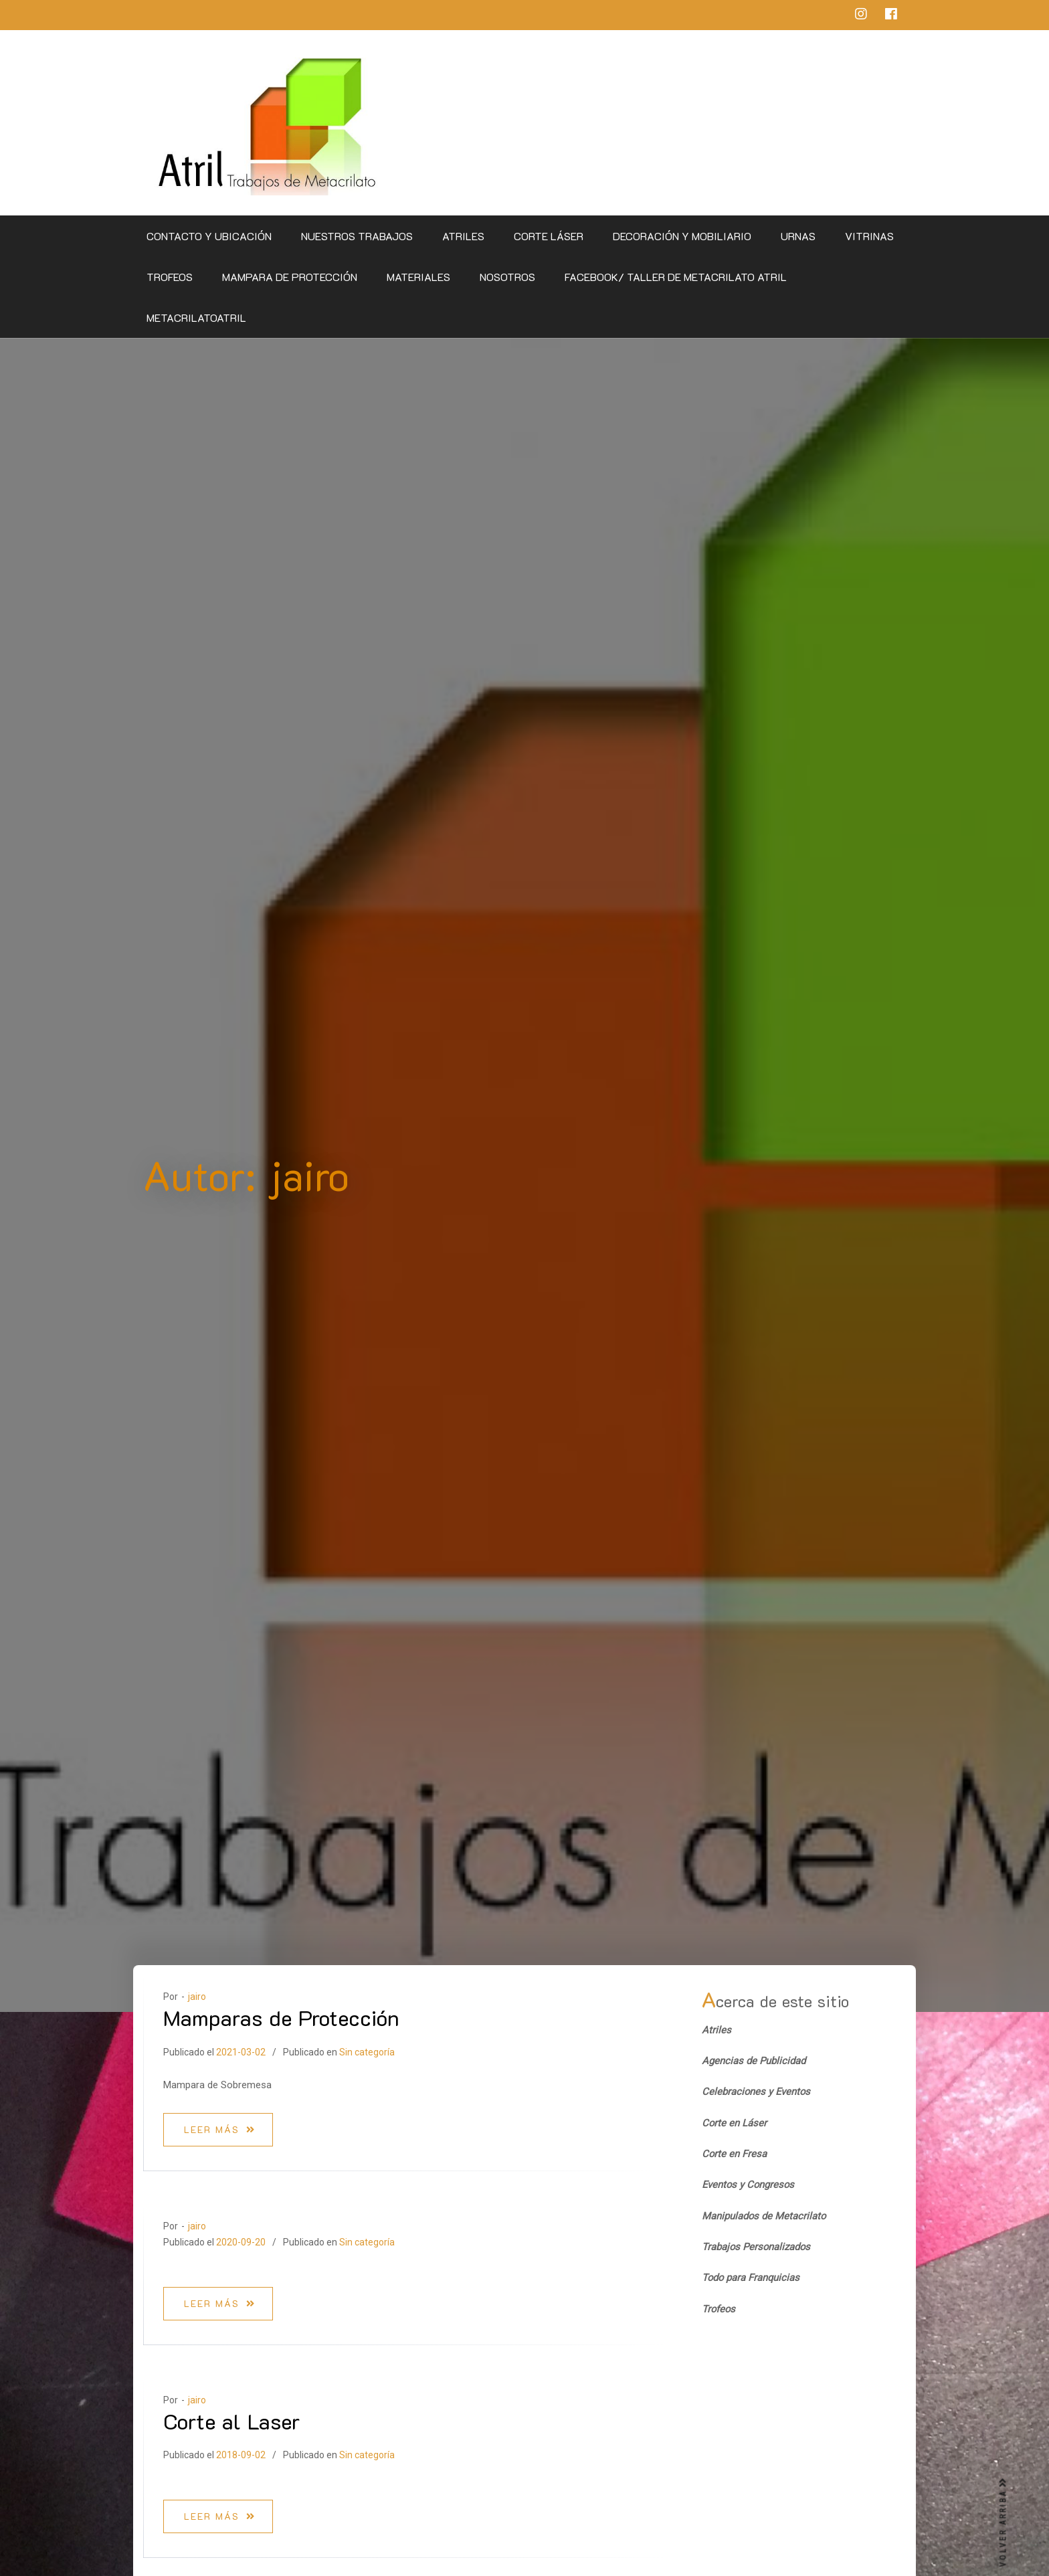  Describe the element at coordinates (289, 277) in the screenshot. I see `Mampara de Protección` at that location.